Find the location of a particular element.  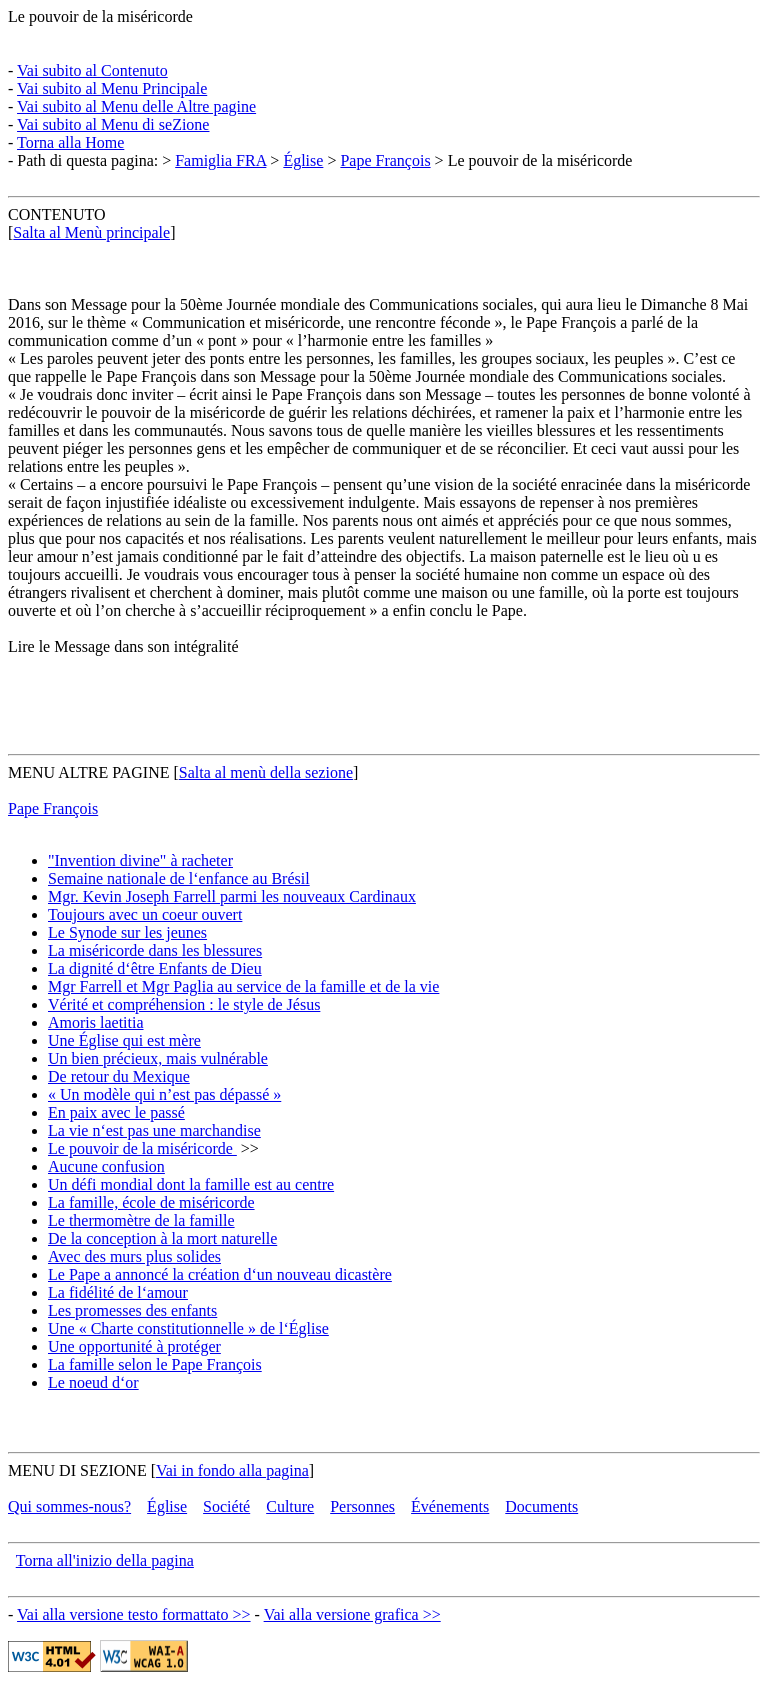

Une opportunité à protéger is located at coordinates (134, 1346).